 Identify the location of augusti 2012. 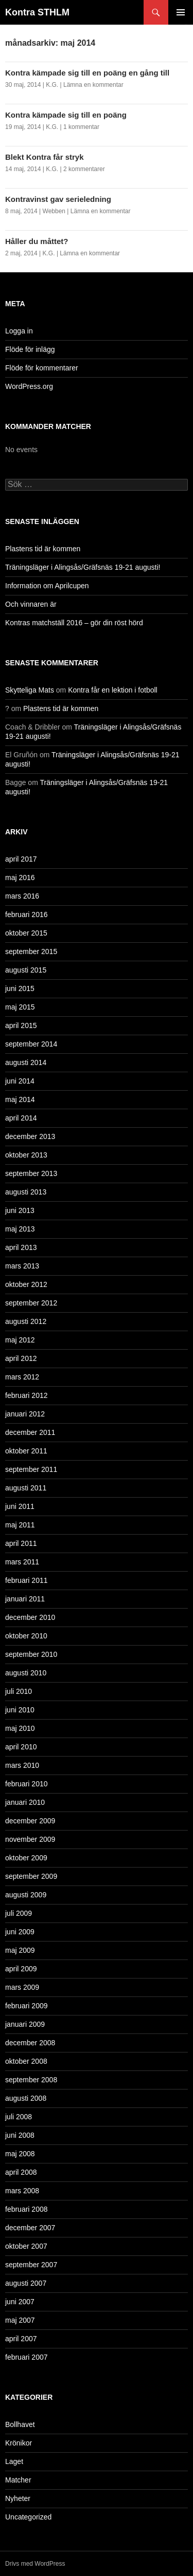
(25, 1321).